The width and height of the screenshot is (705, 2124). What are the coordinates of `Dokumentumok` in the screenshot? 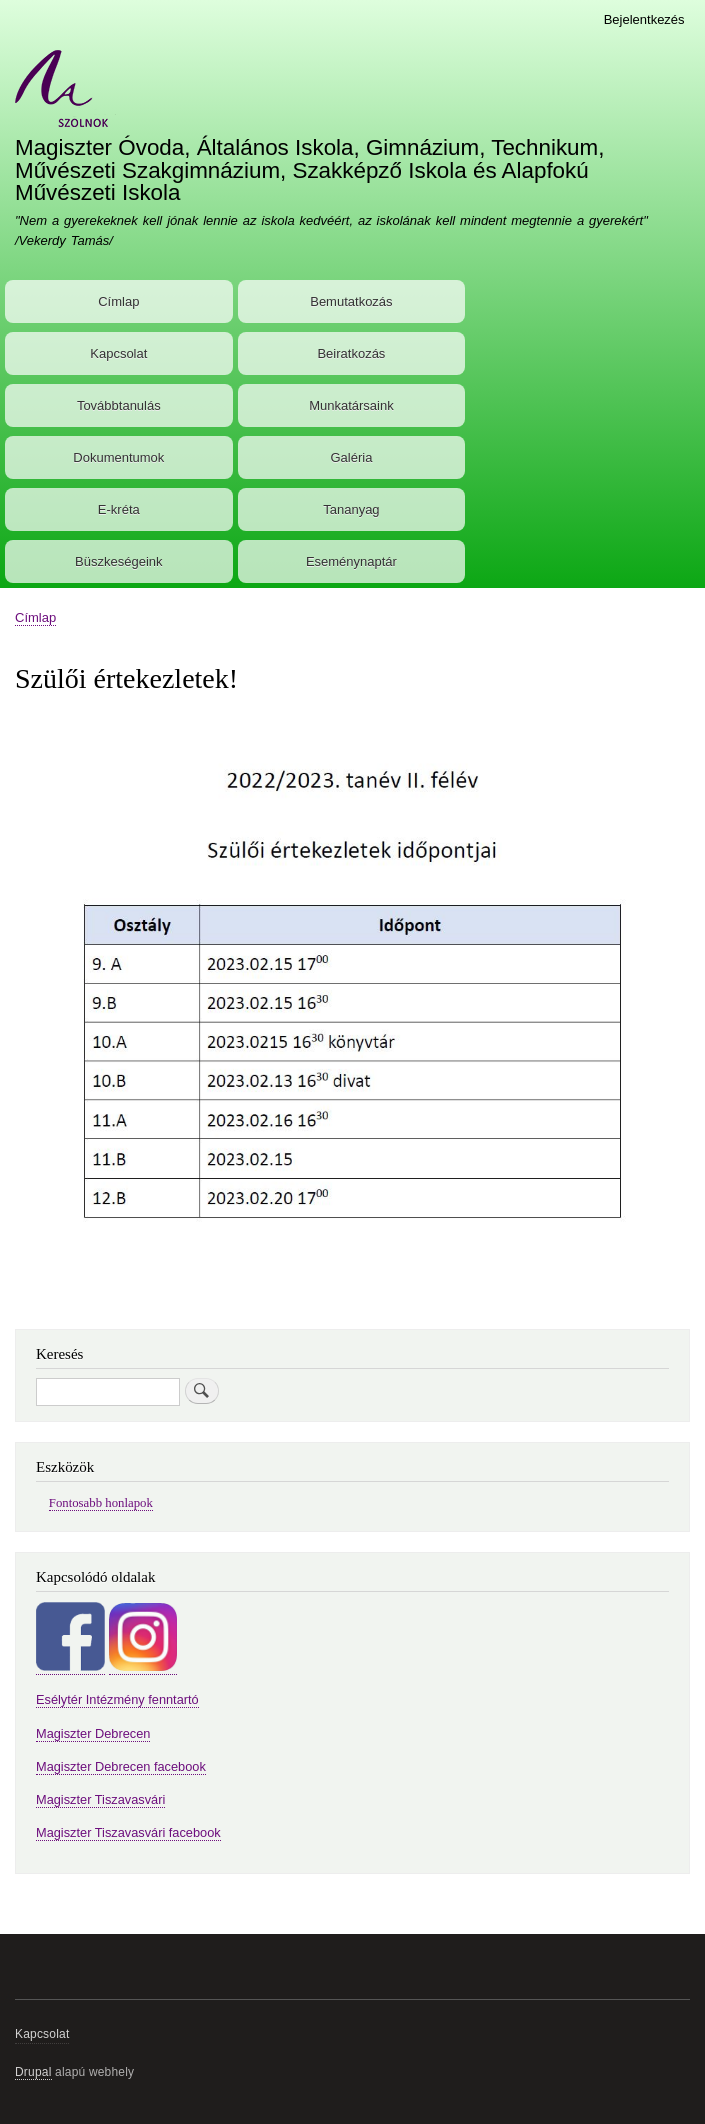 It's located at (118, 457).